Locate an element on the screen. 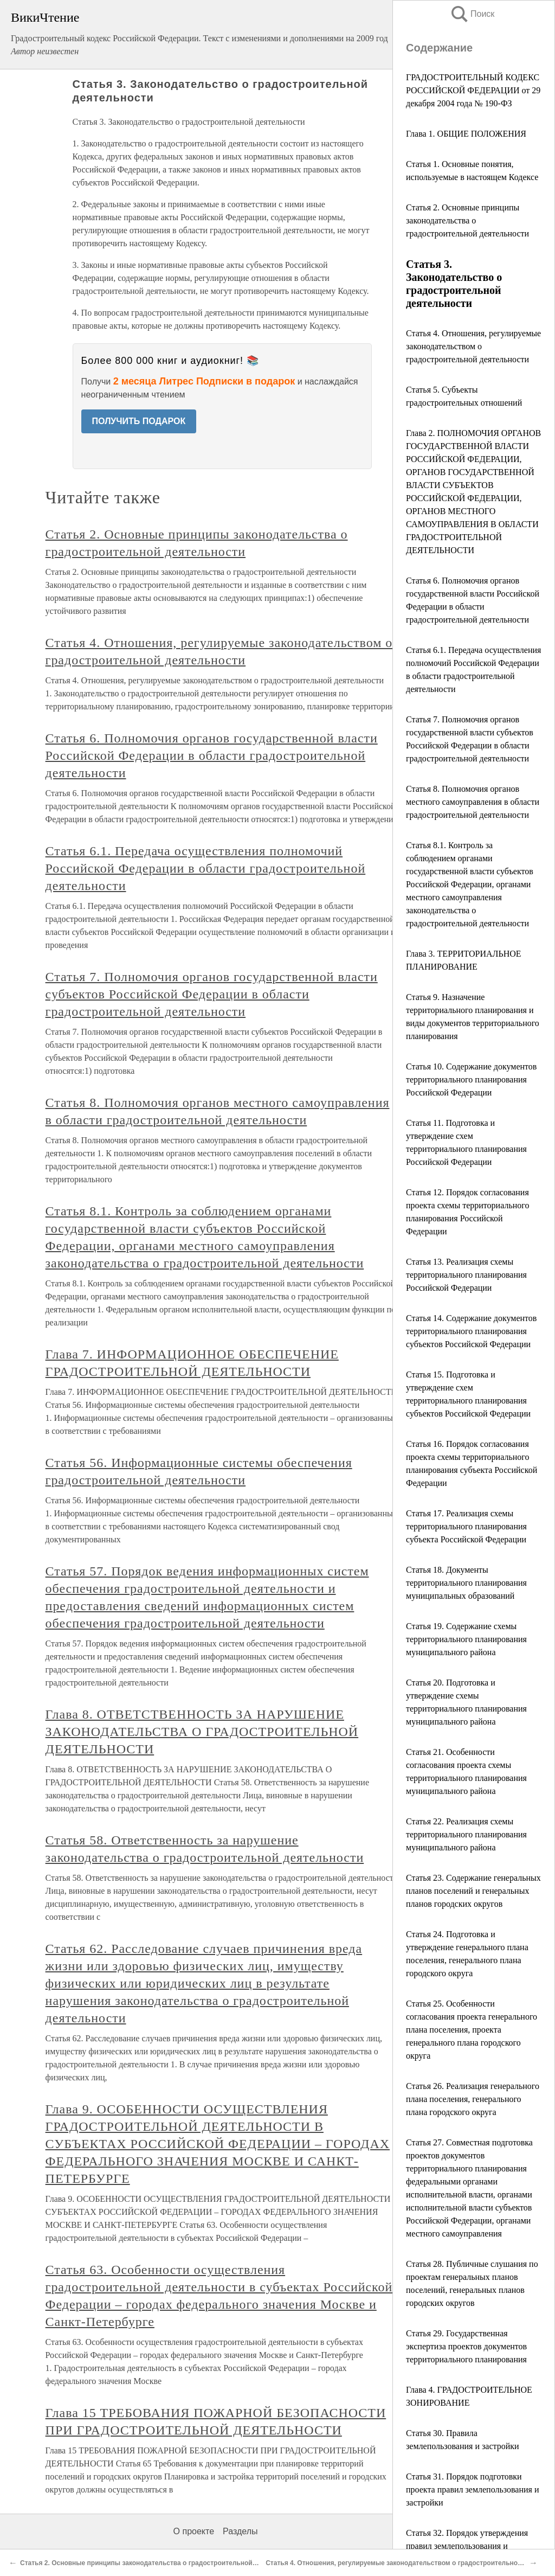 The height and width of the screenshot is (2576, 555). Статья 8. Полномочия органов местного самоуправления в области градостроительной деятельности is located at coordinates (472, 801).